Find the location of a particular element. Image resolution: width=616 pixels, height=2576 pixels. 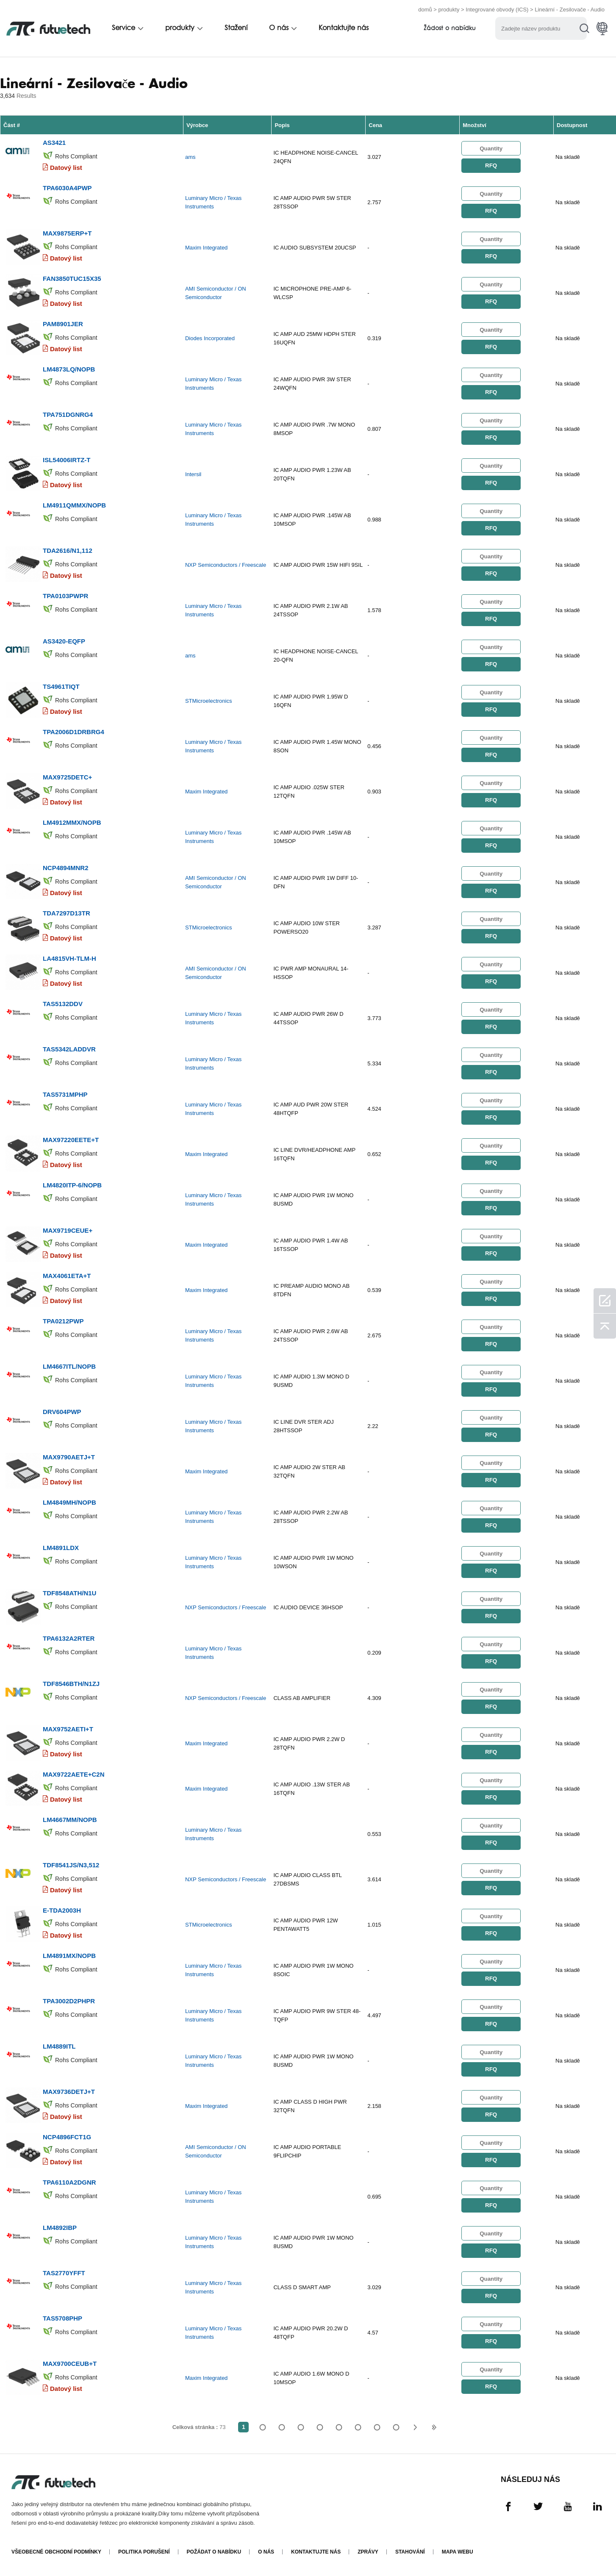

MAX9722AETE+C2N is located at coordinates (73, 1774).